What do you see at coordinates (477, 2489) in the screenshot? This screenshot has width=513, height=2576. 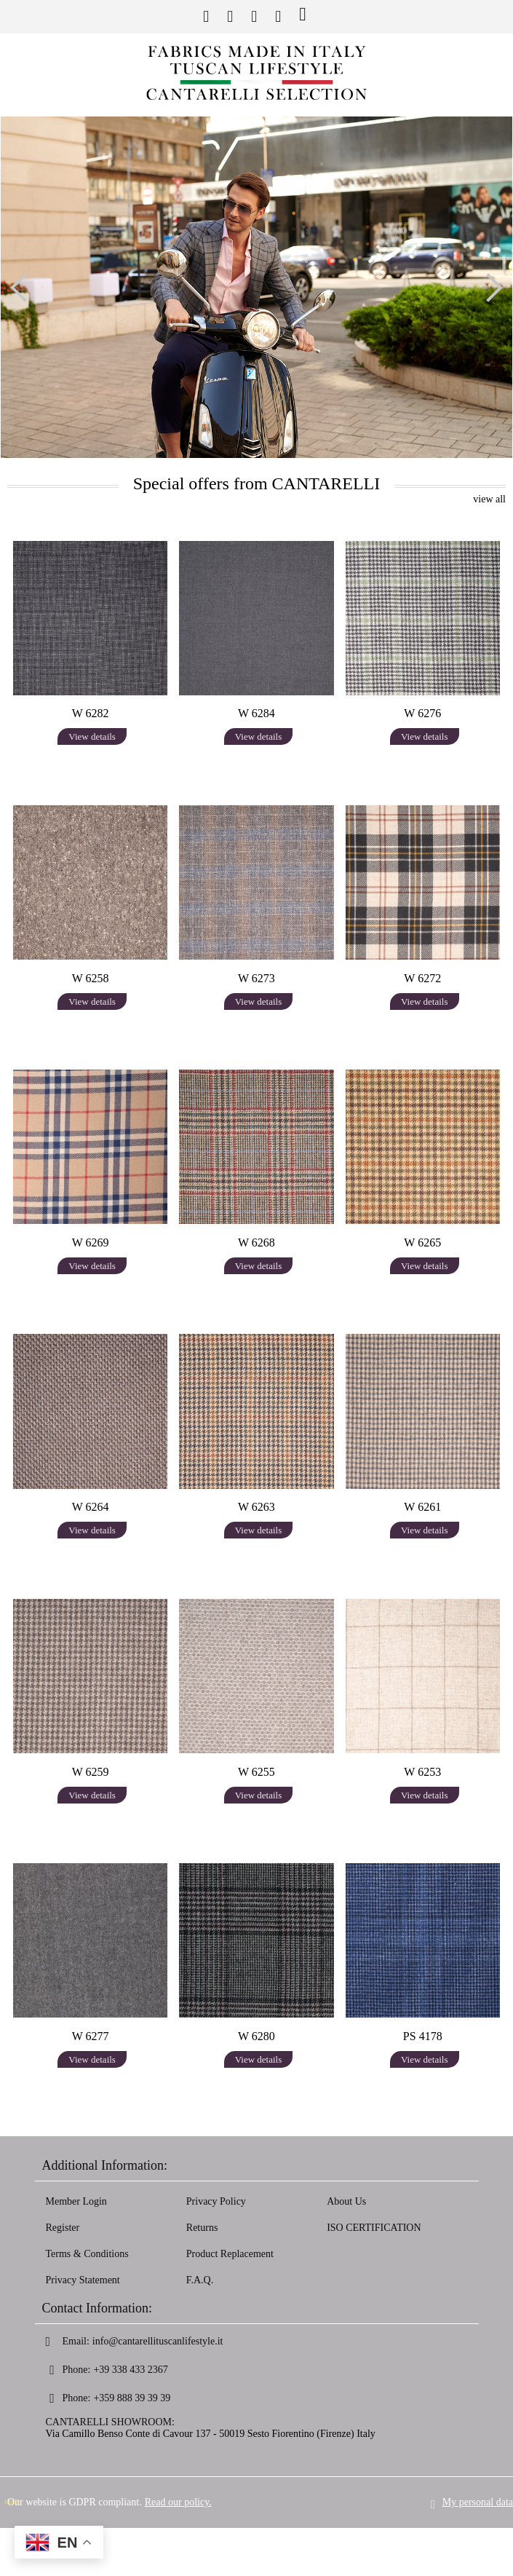 I see `My personal data` at bounding box center [477, 2489].